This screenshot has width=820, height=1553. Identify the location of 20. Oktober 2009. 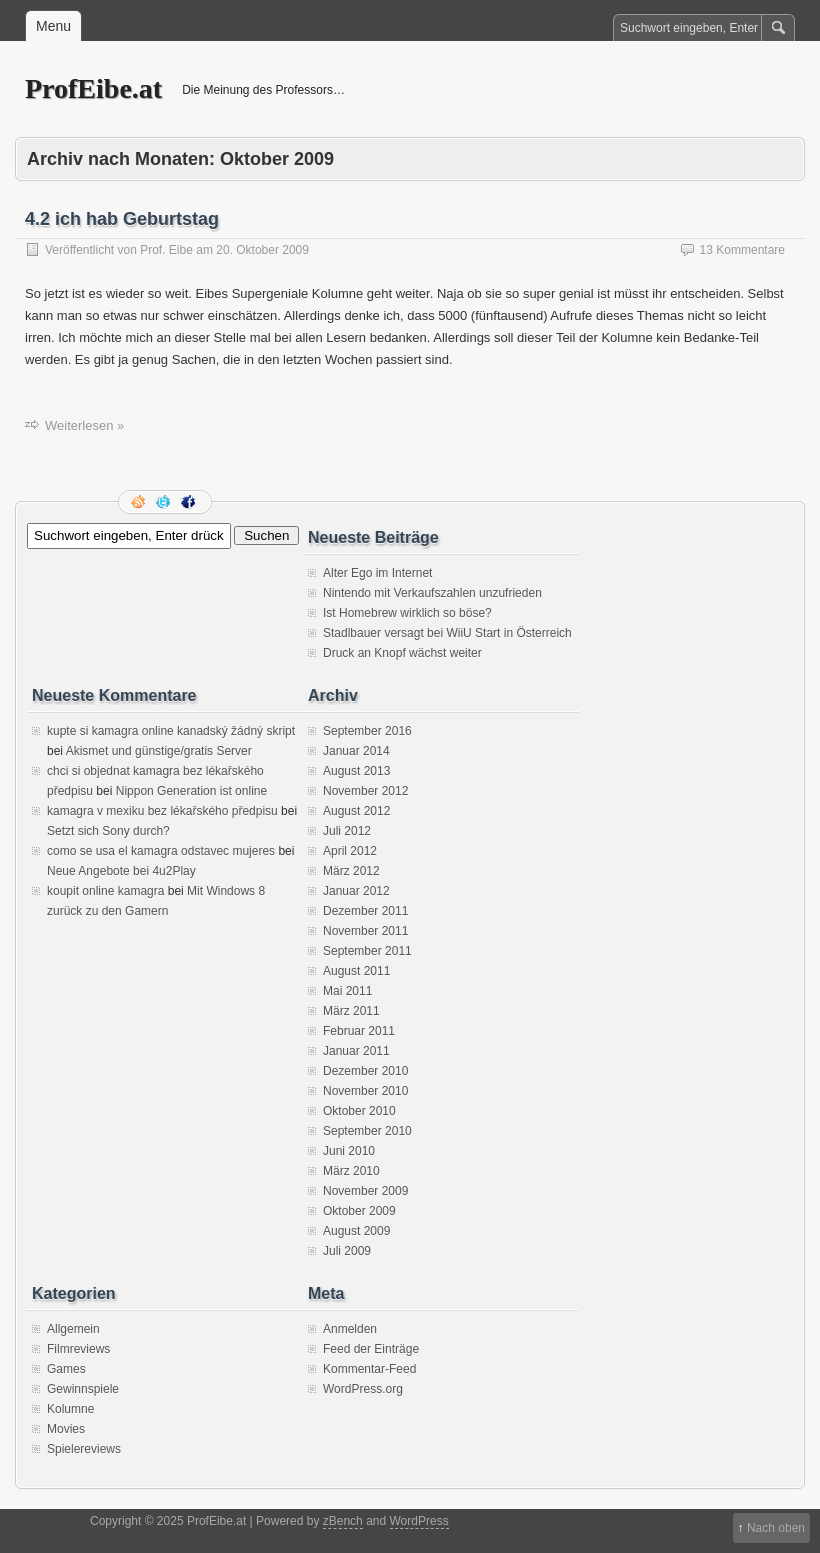
(262, 250).